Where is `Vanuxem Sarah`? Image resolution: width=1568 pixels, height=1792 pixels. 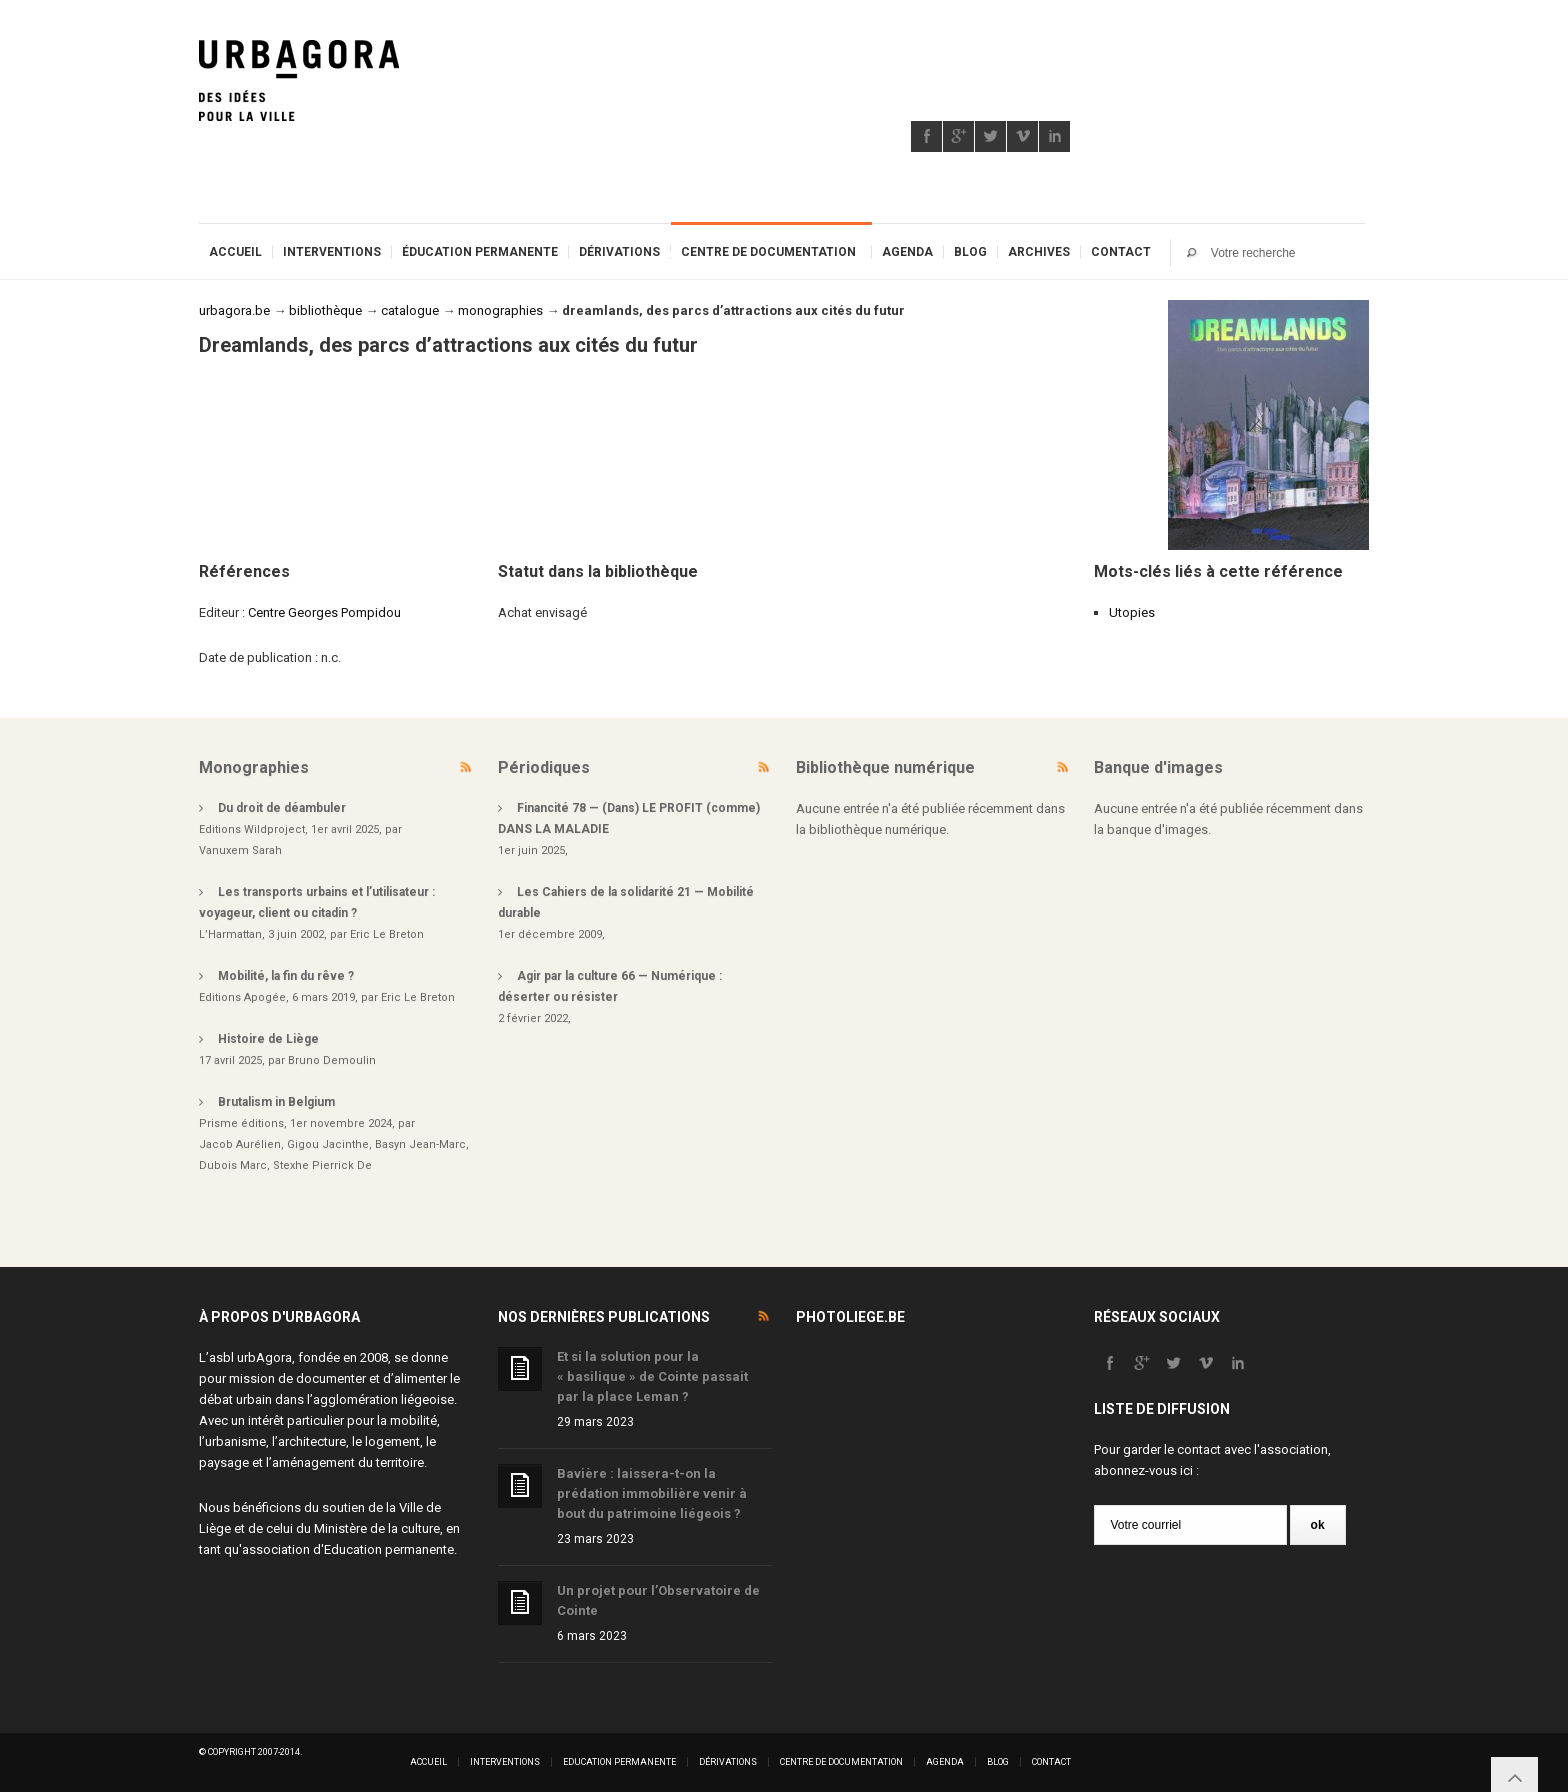
Vanuxem Sarah is located at coordinates (240, 850).